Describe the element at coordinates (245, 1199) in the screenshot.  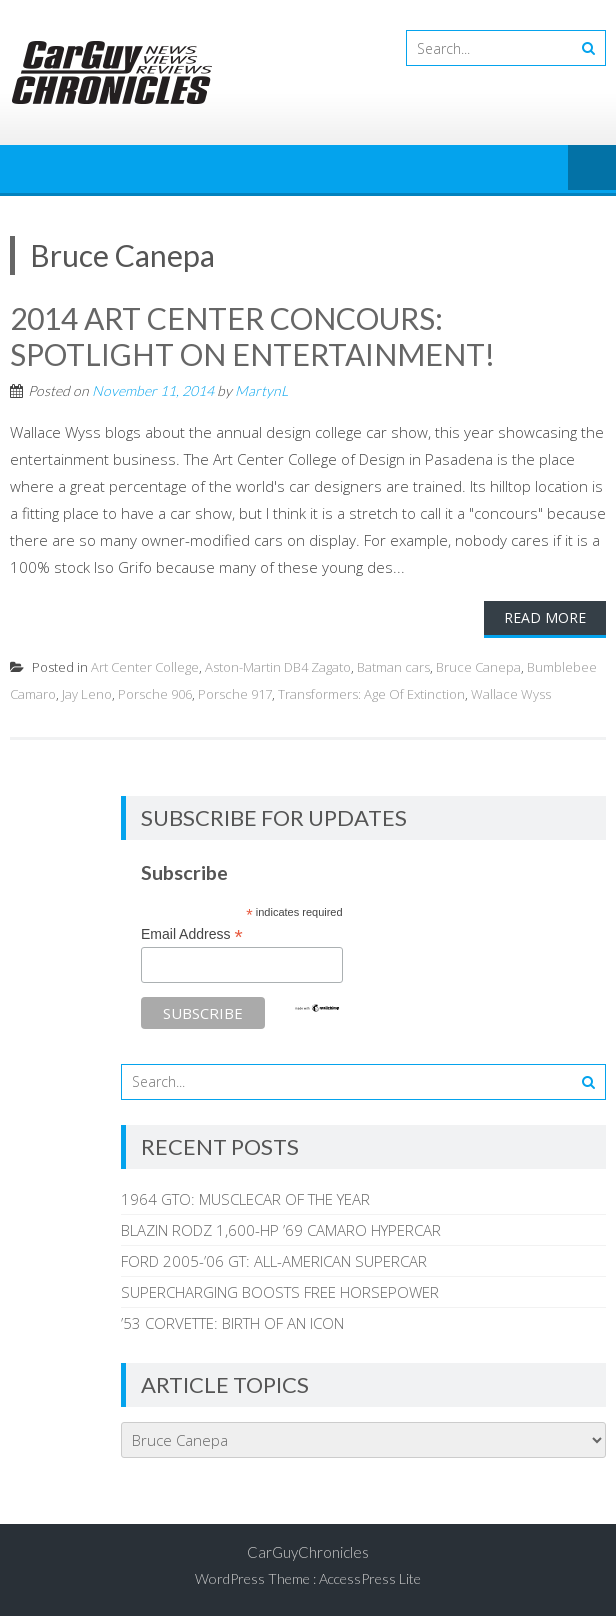
I see `1964 GTO: MUSCLECAR OF THE YEAR` at that location.